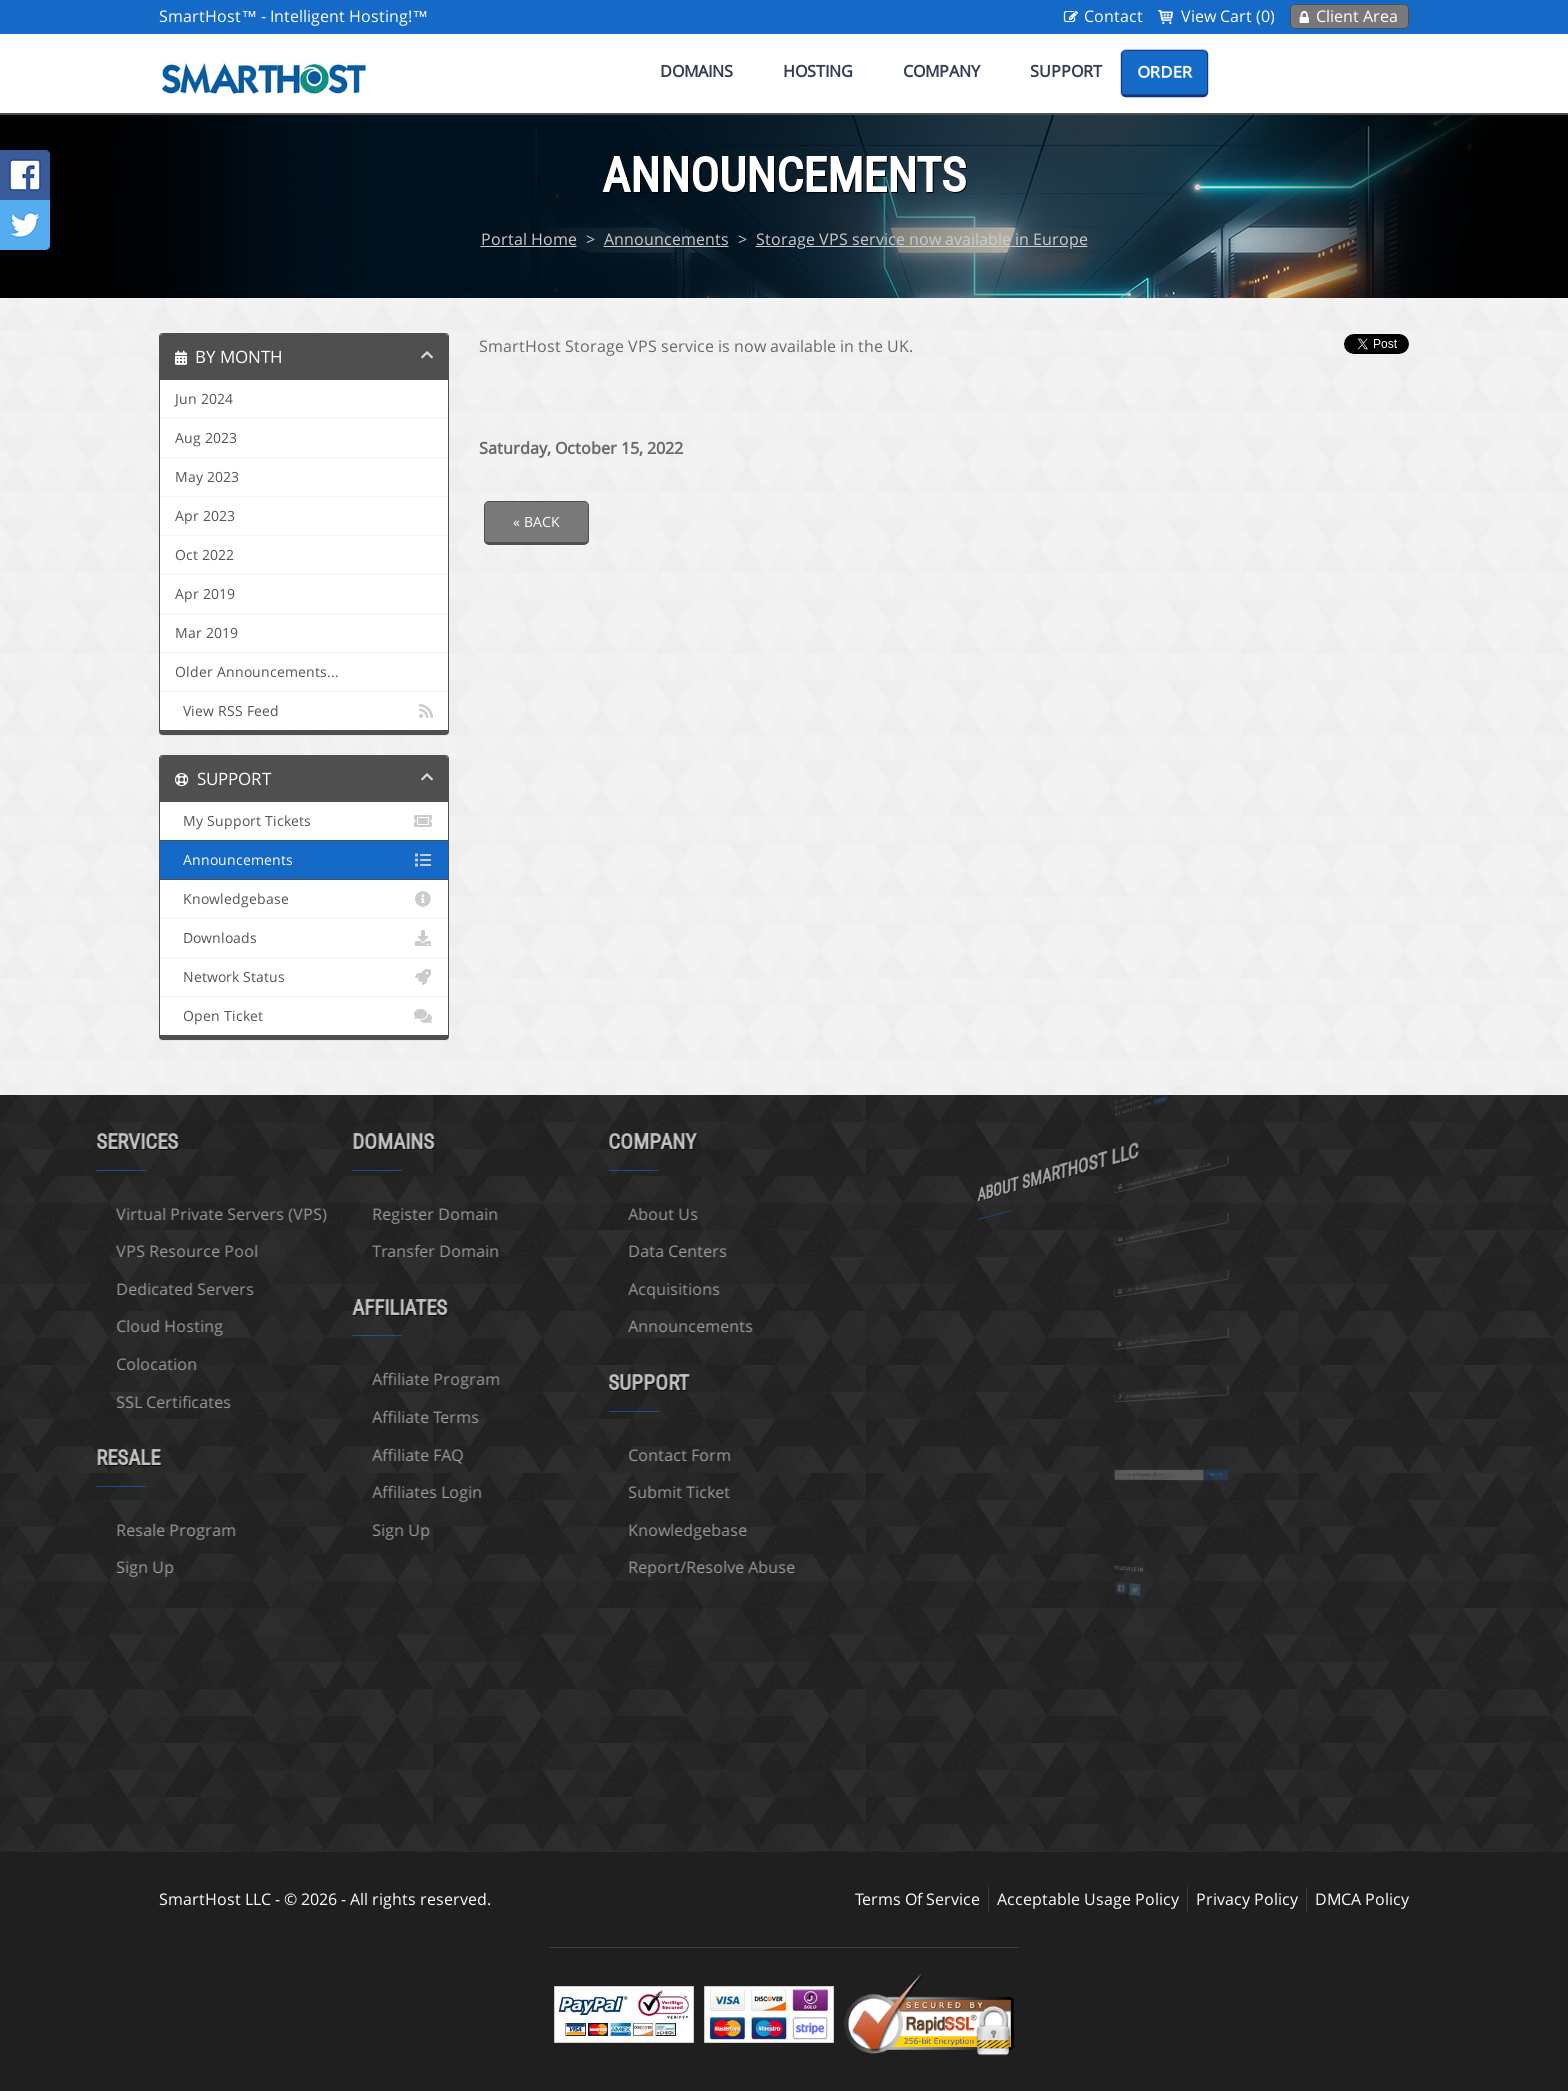  What do you see at coordinates (560, 1251) in the screenshot?
I see `Data Centers` at bounding box center [560, 1251].